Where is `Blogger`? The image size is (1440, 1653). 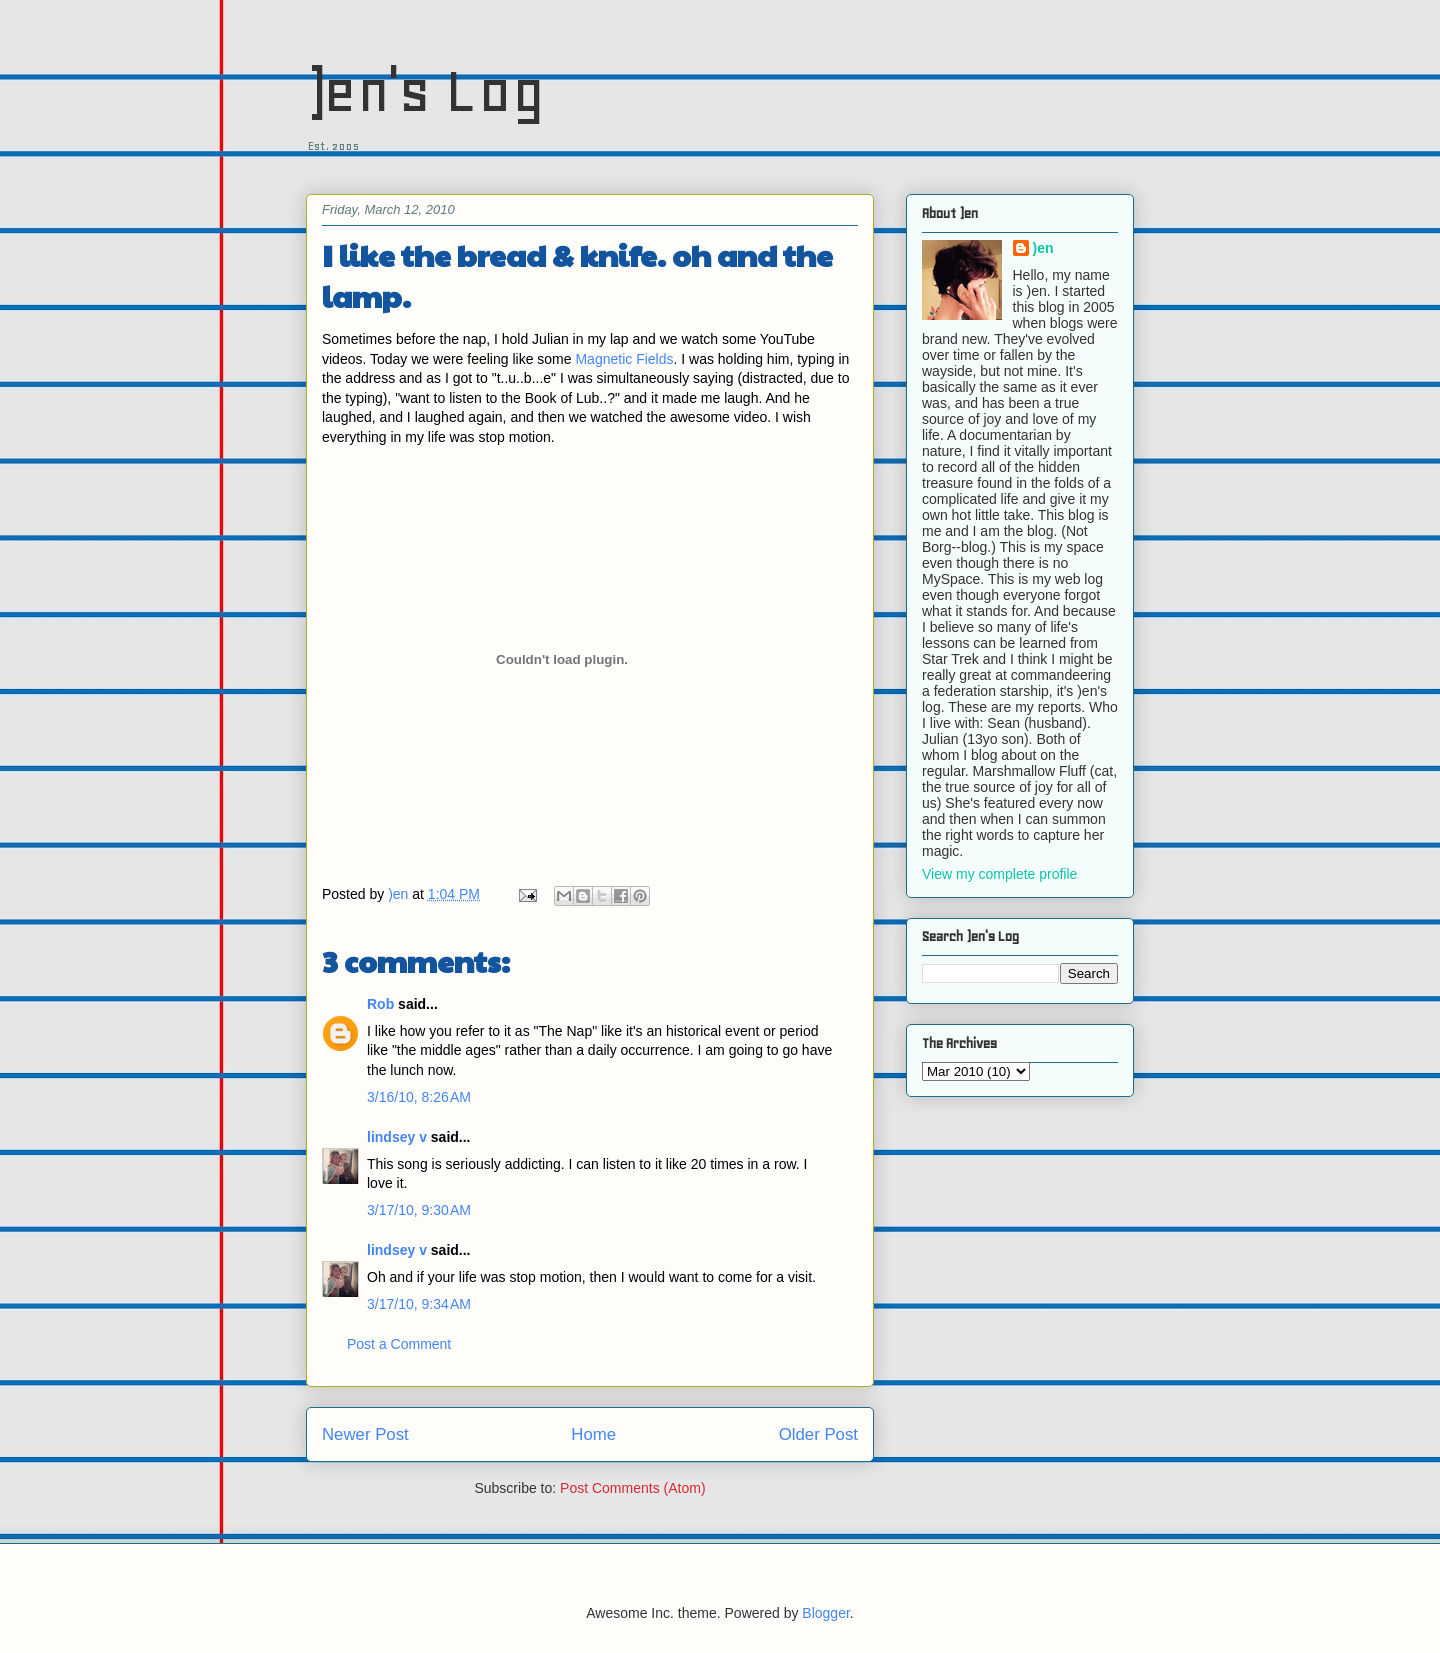 Blogger is located at coordinates (825, 1613).